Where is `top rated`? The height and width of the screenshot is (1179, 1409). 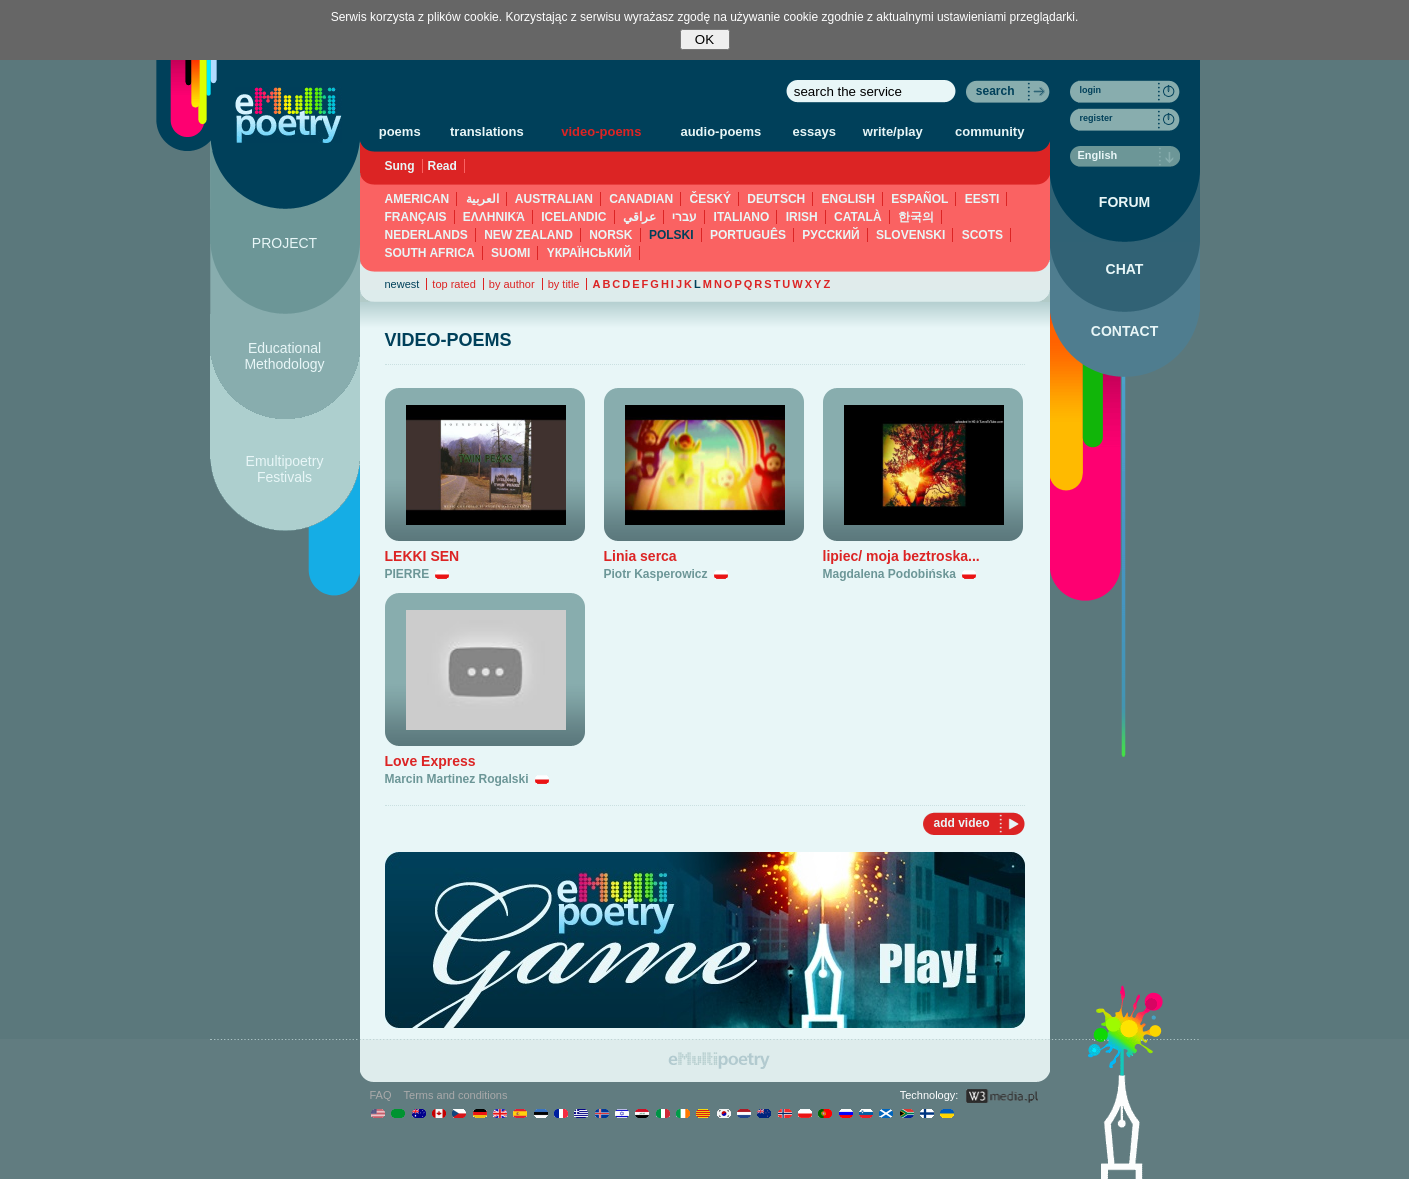
top rated is located at coordinates (453, 284).